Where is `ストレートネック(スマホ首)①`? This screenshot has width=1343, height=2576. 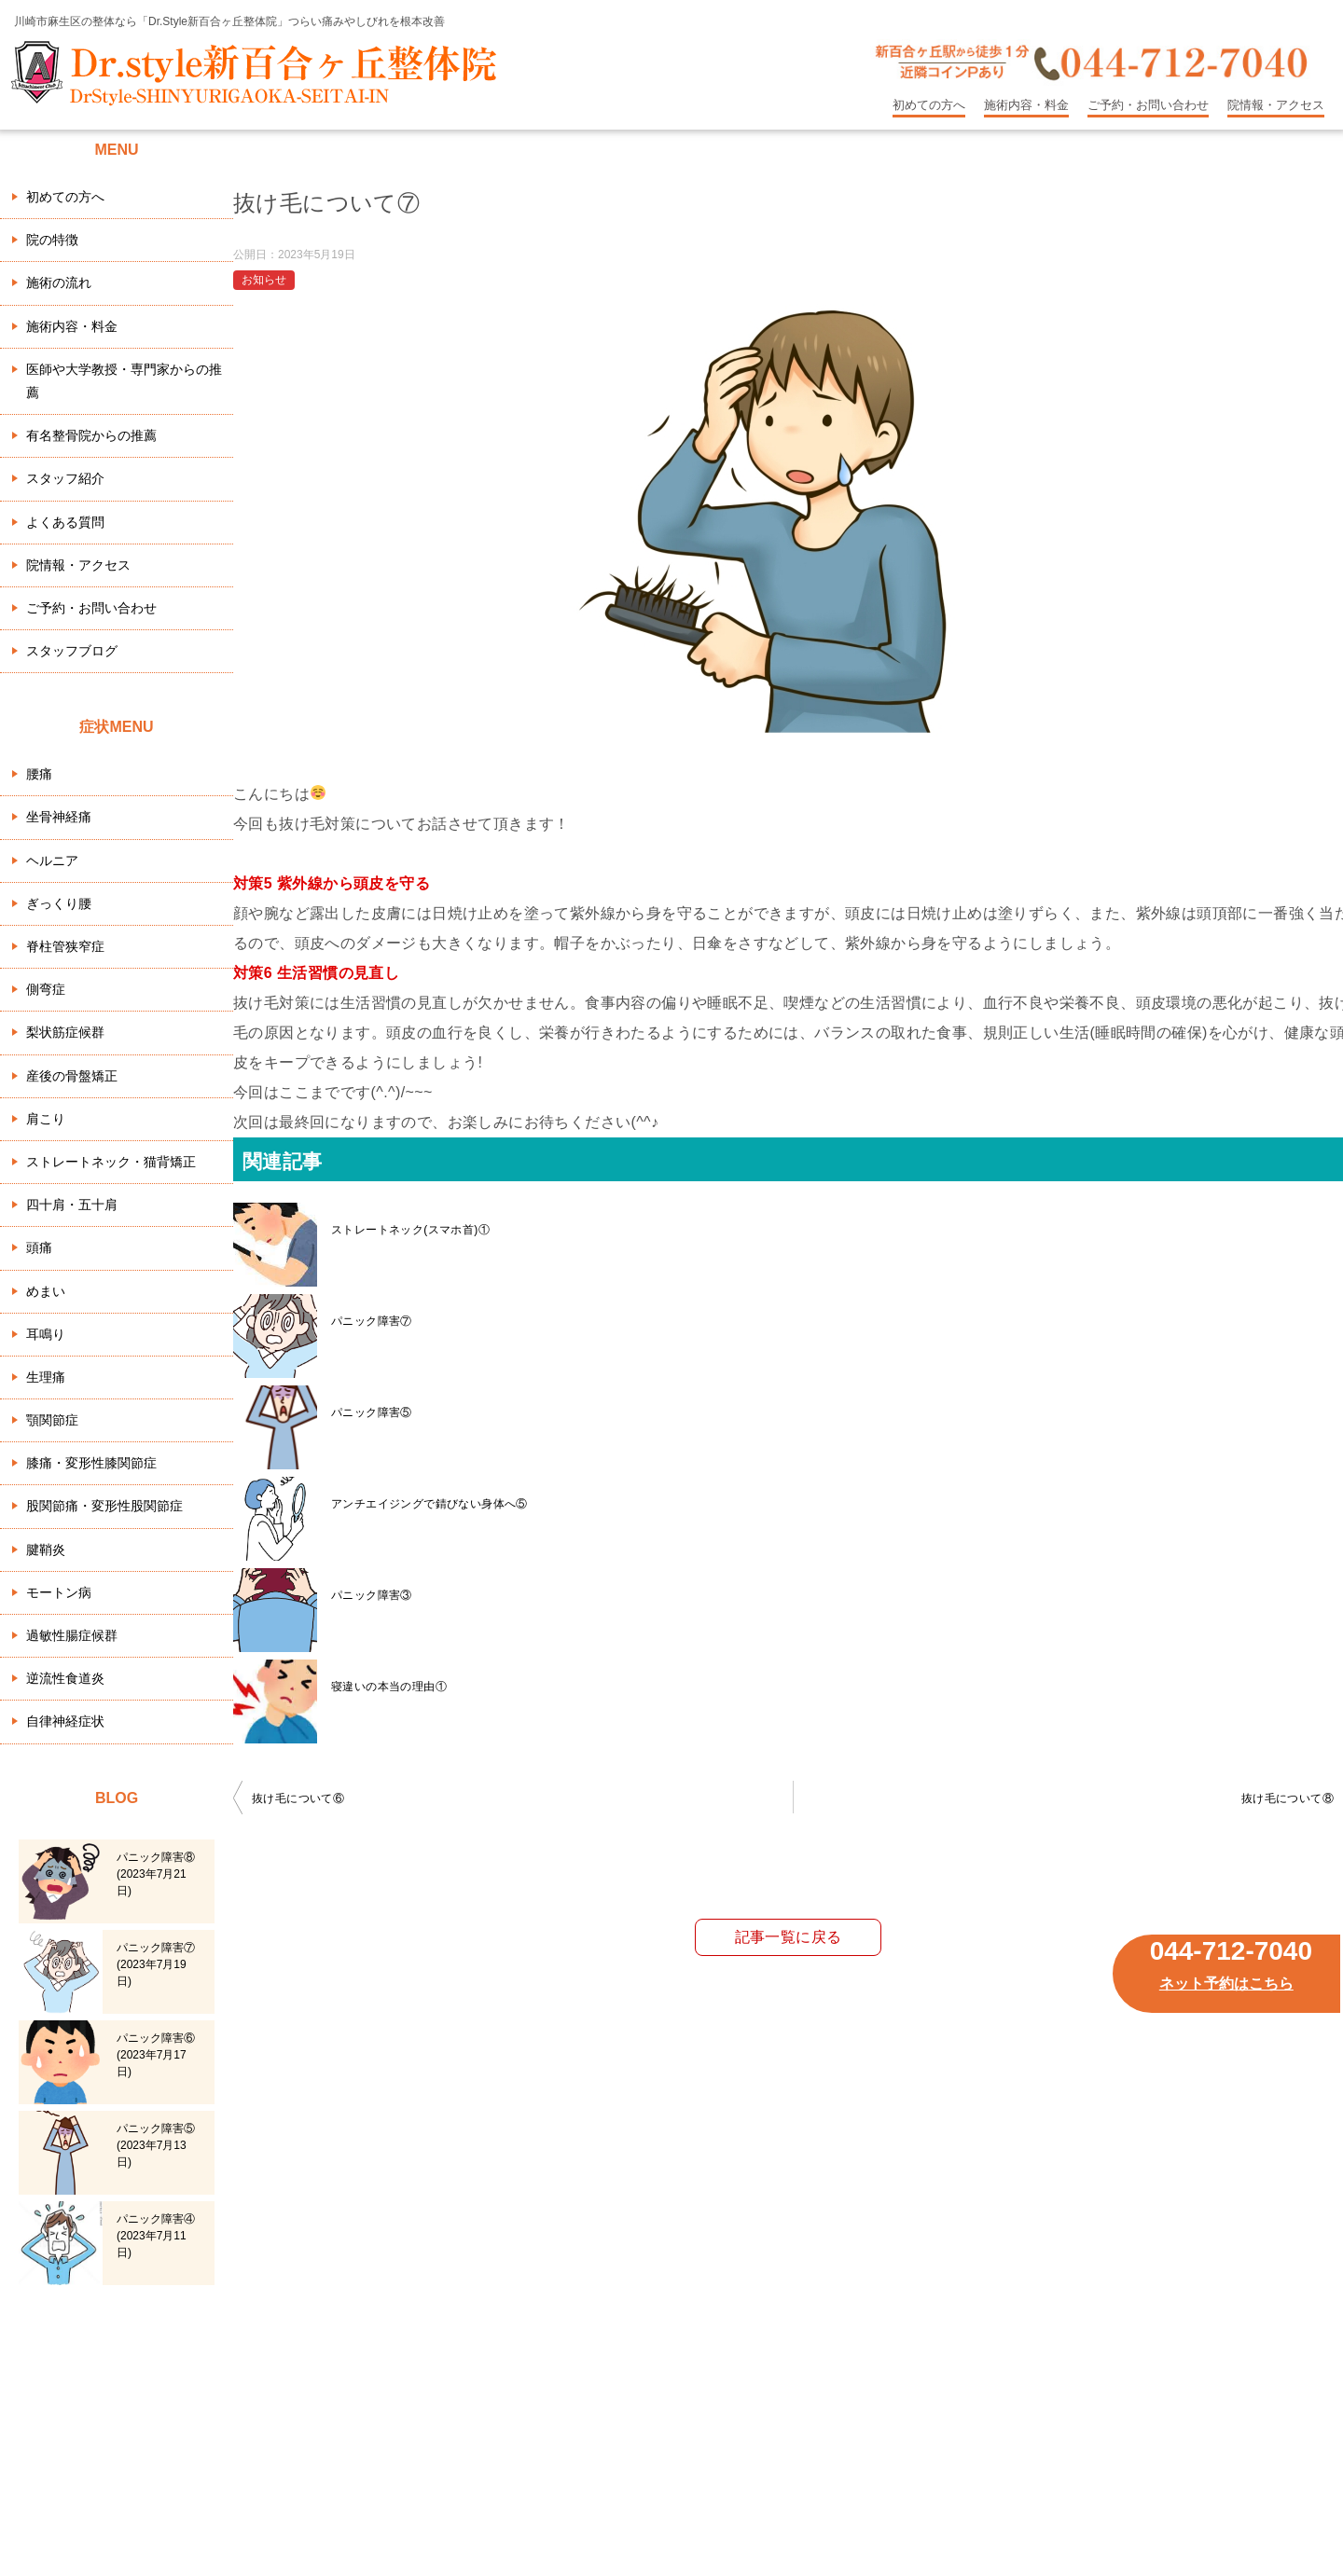 ストレートネック(スマホ首)① is located at coordinates (410, 1229).